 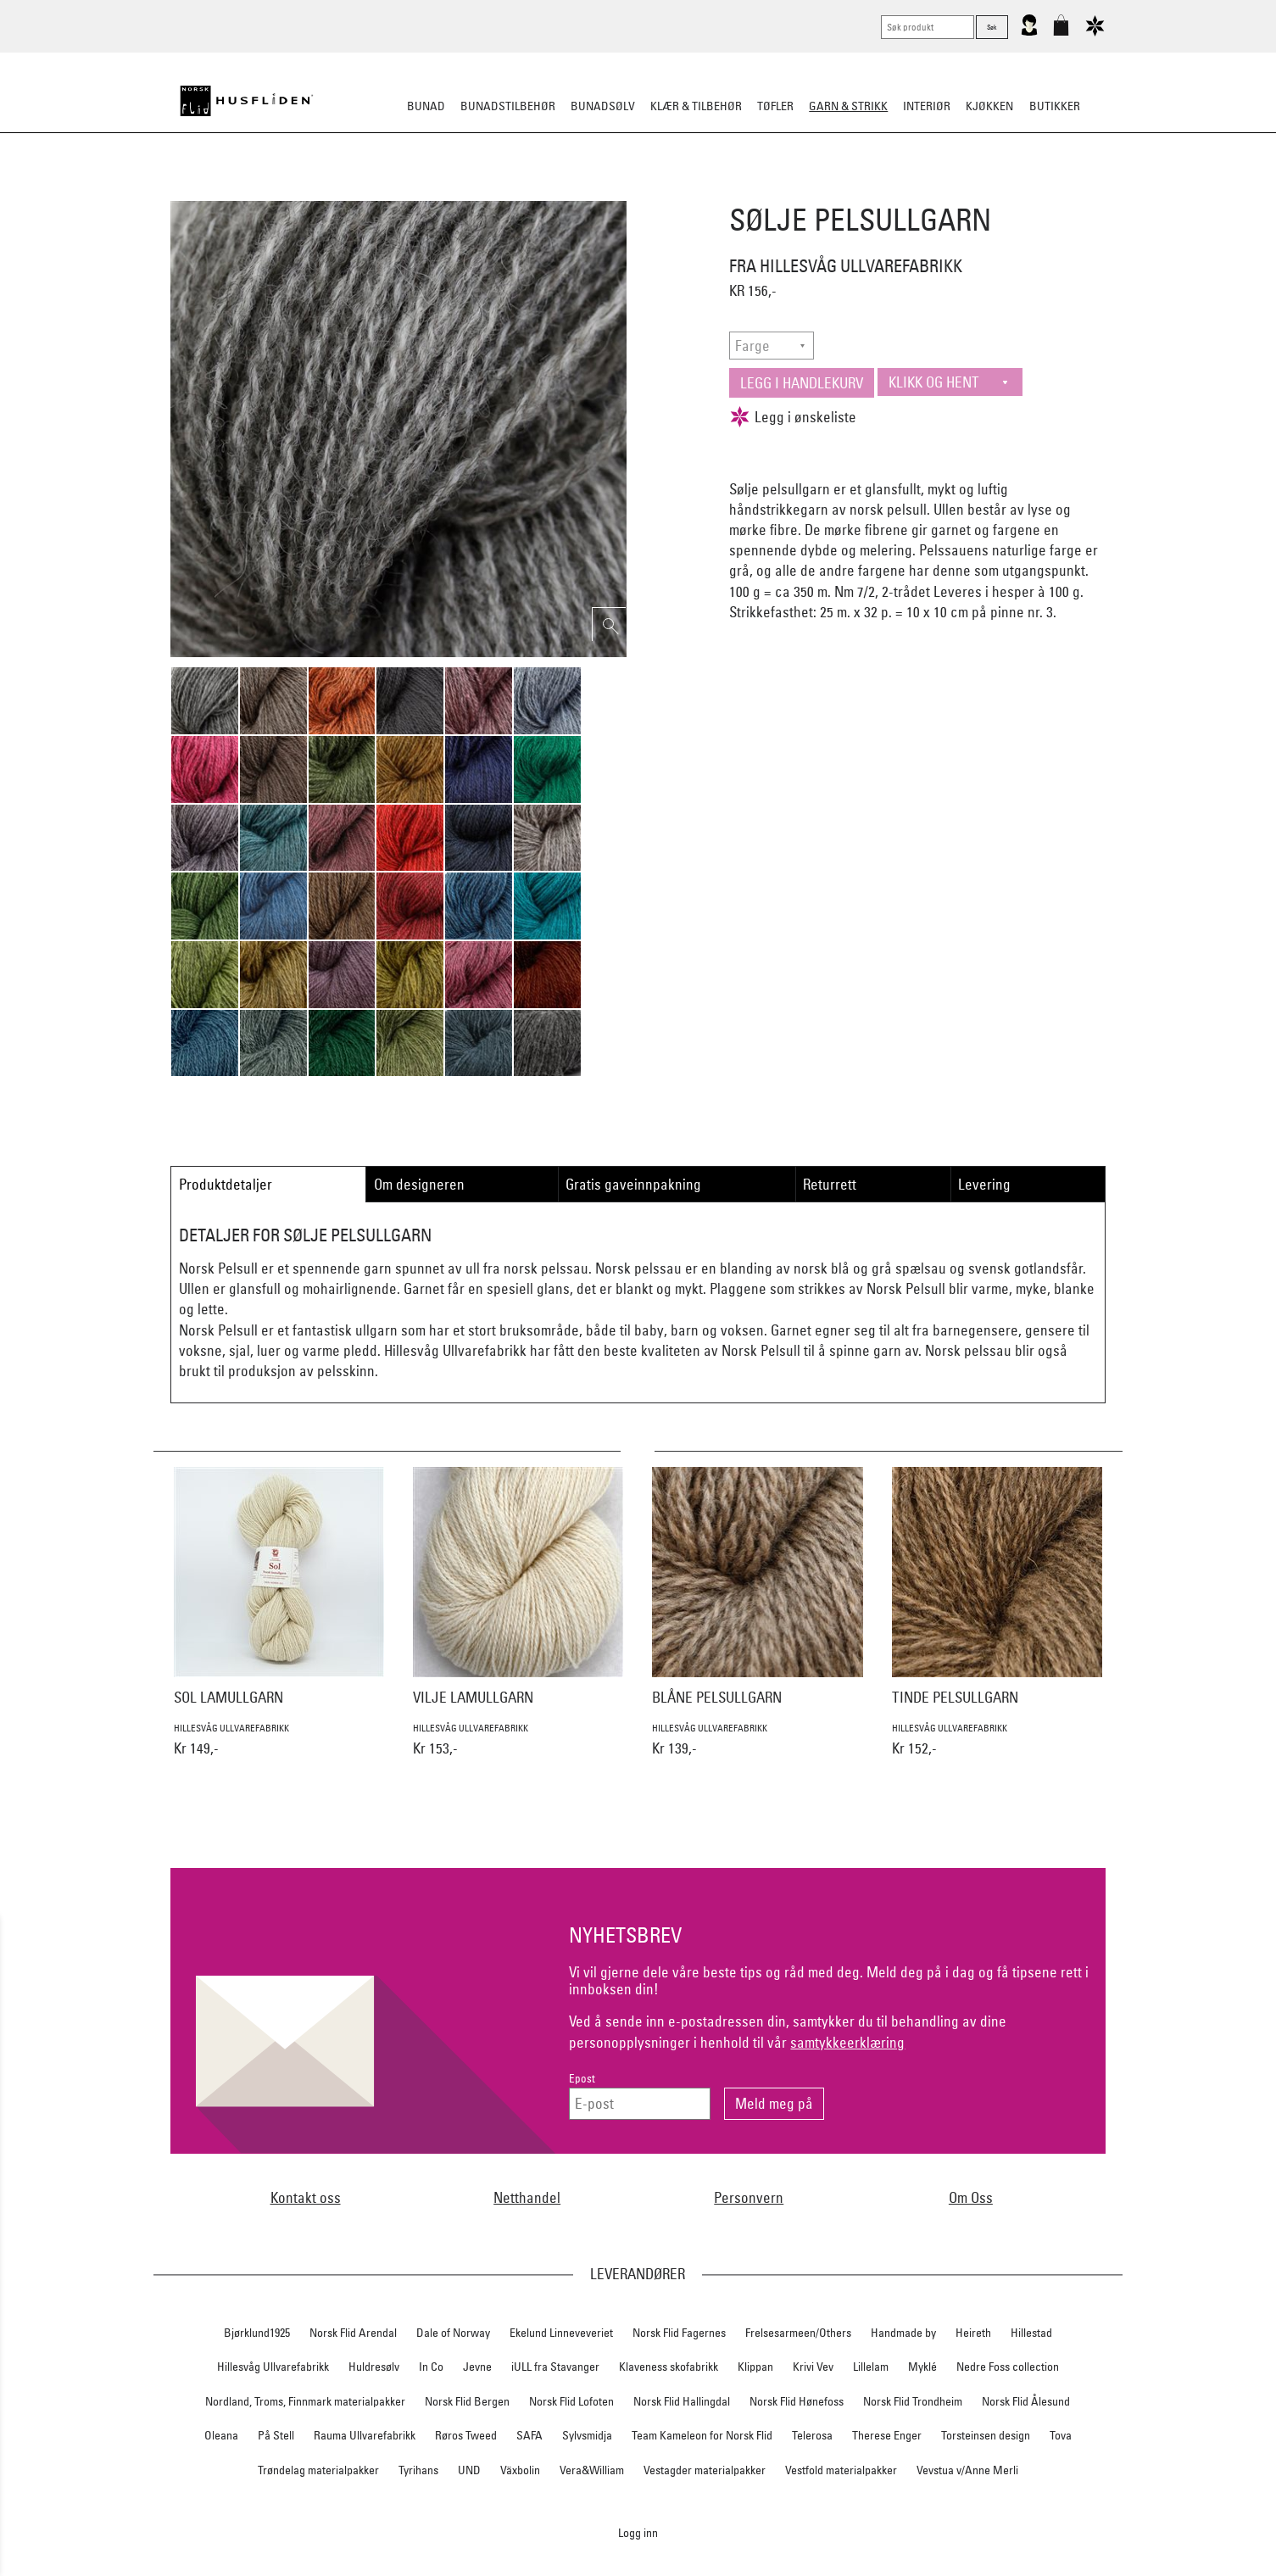 I want to click on Lillelam, so click(x=871, y=2366).